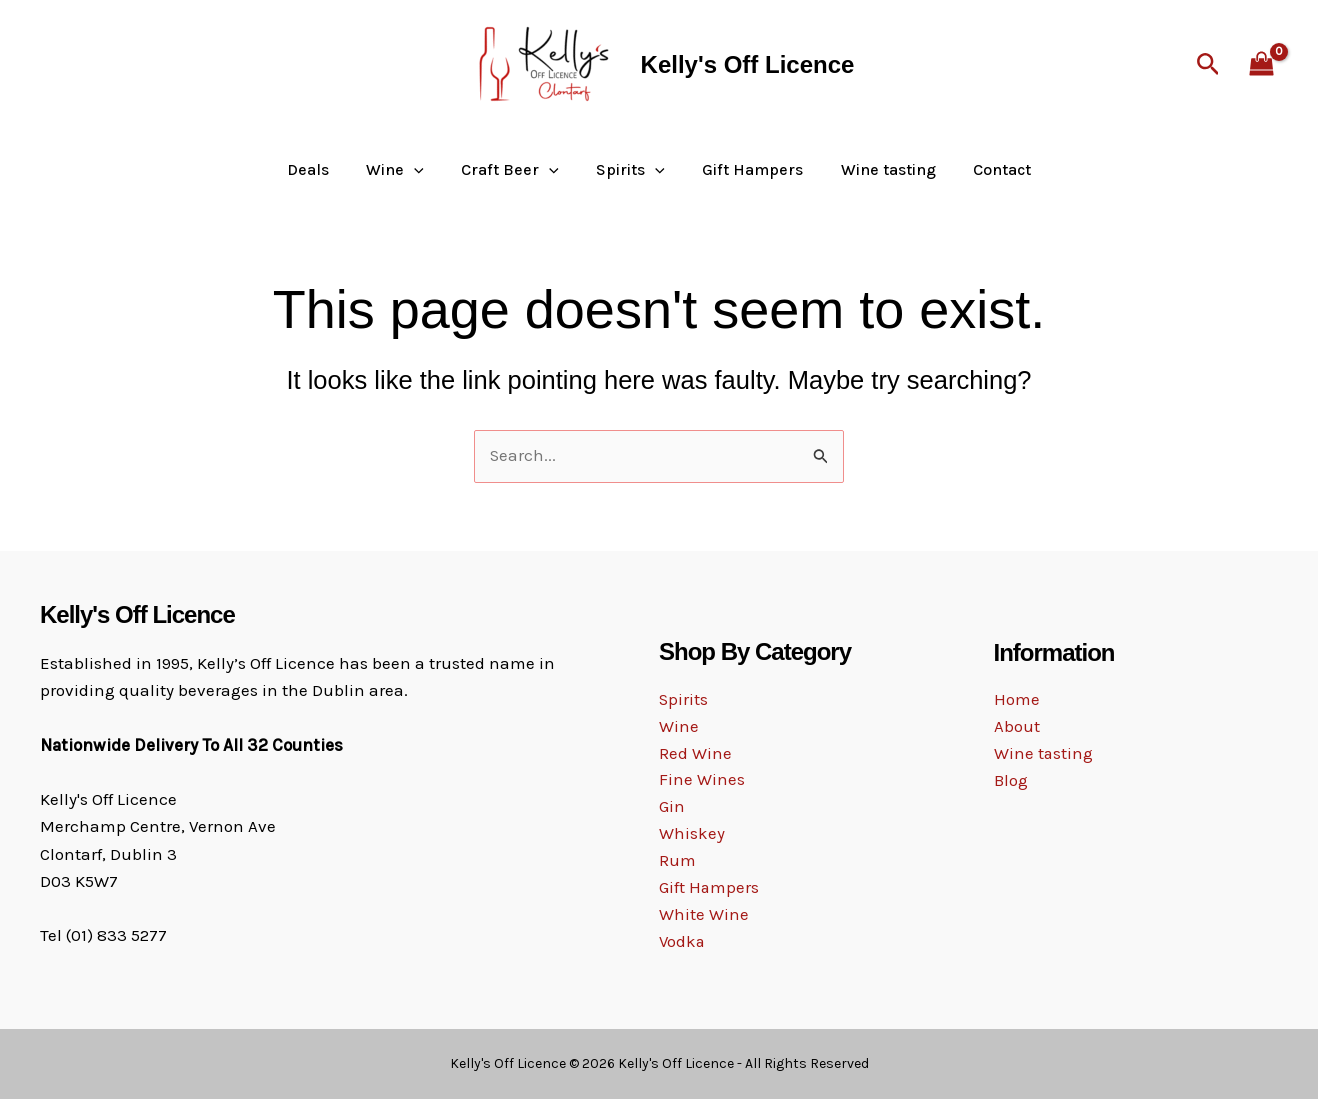  I want to click on Red Wine, so click(695, 753).